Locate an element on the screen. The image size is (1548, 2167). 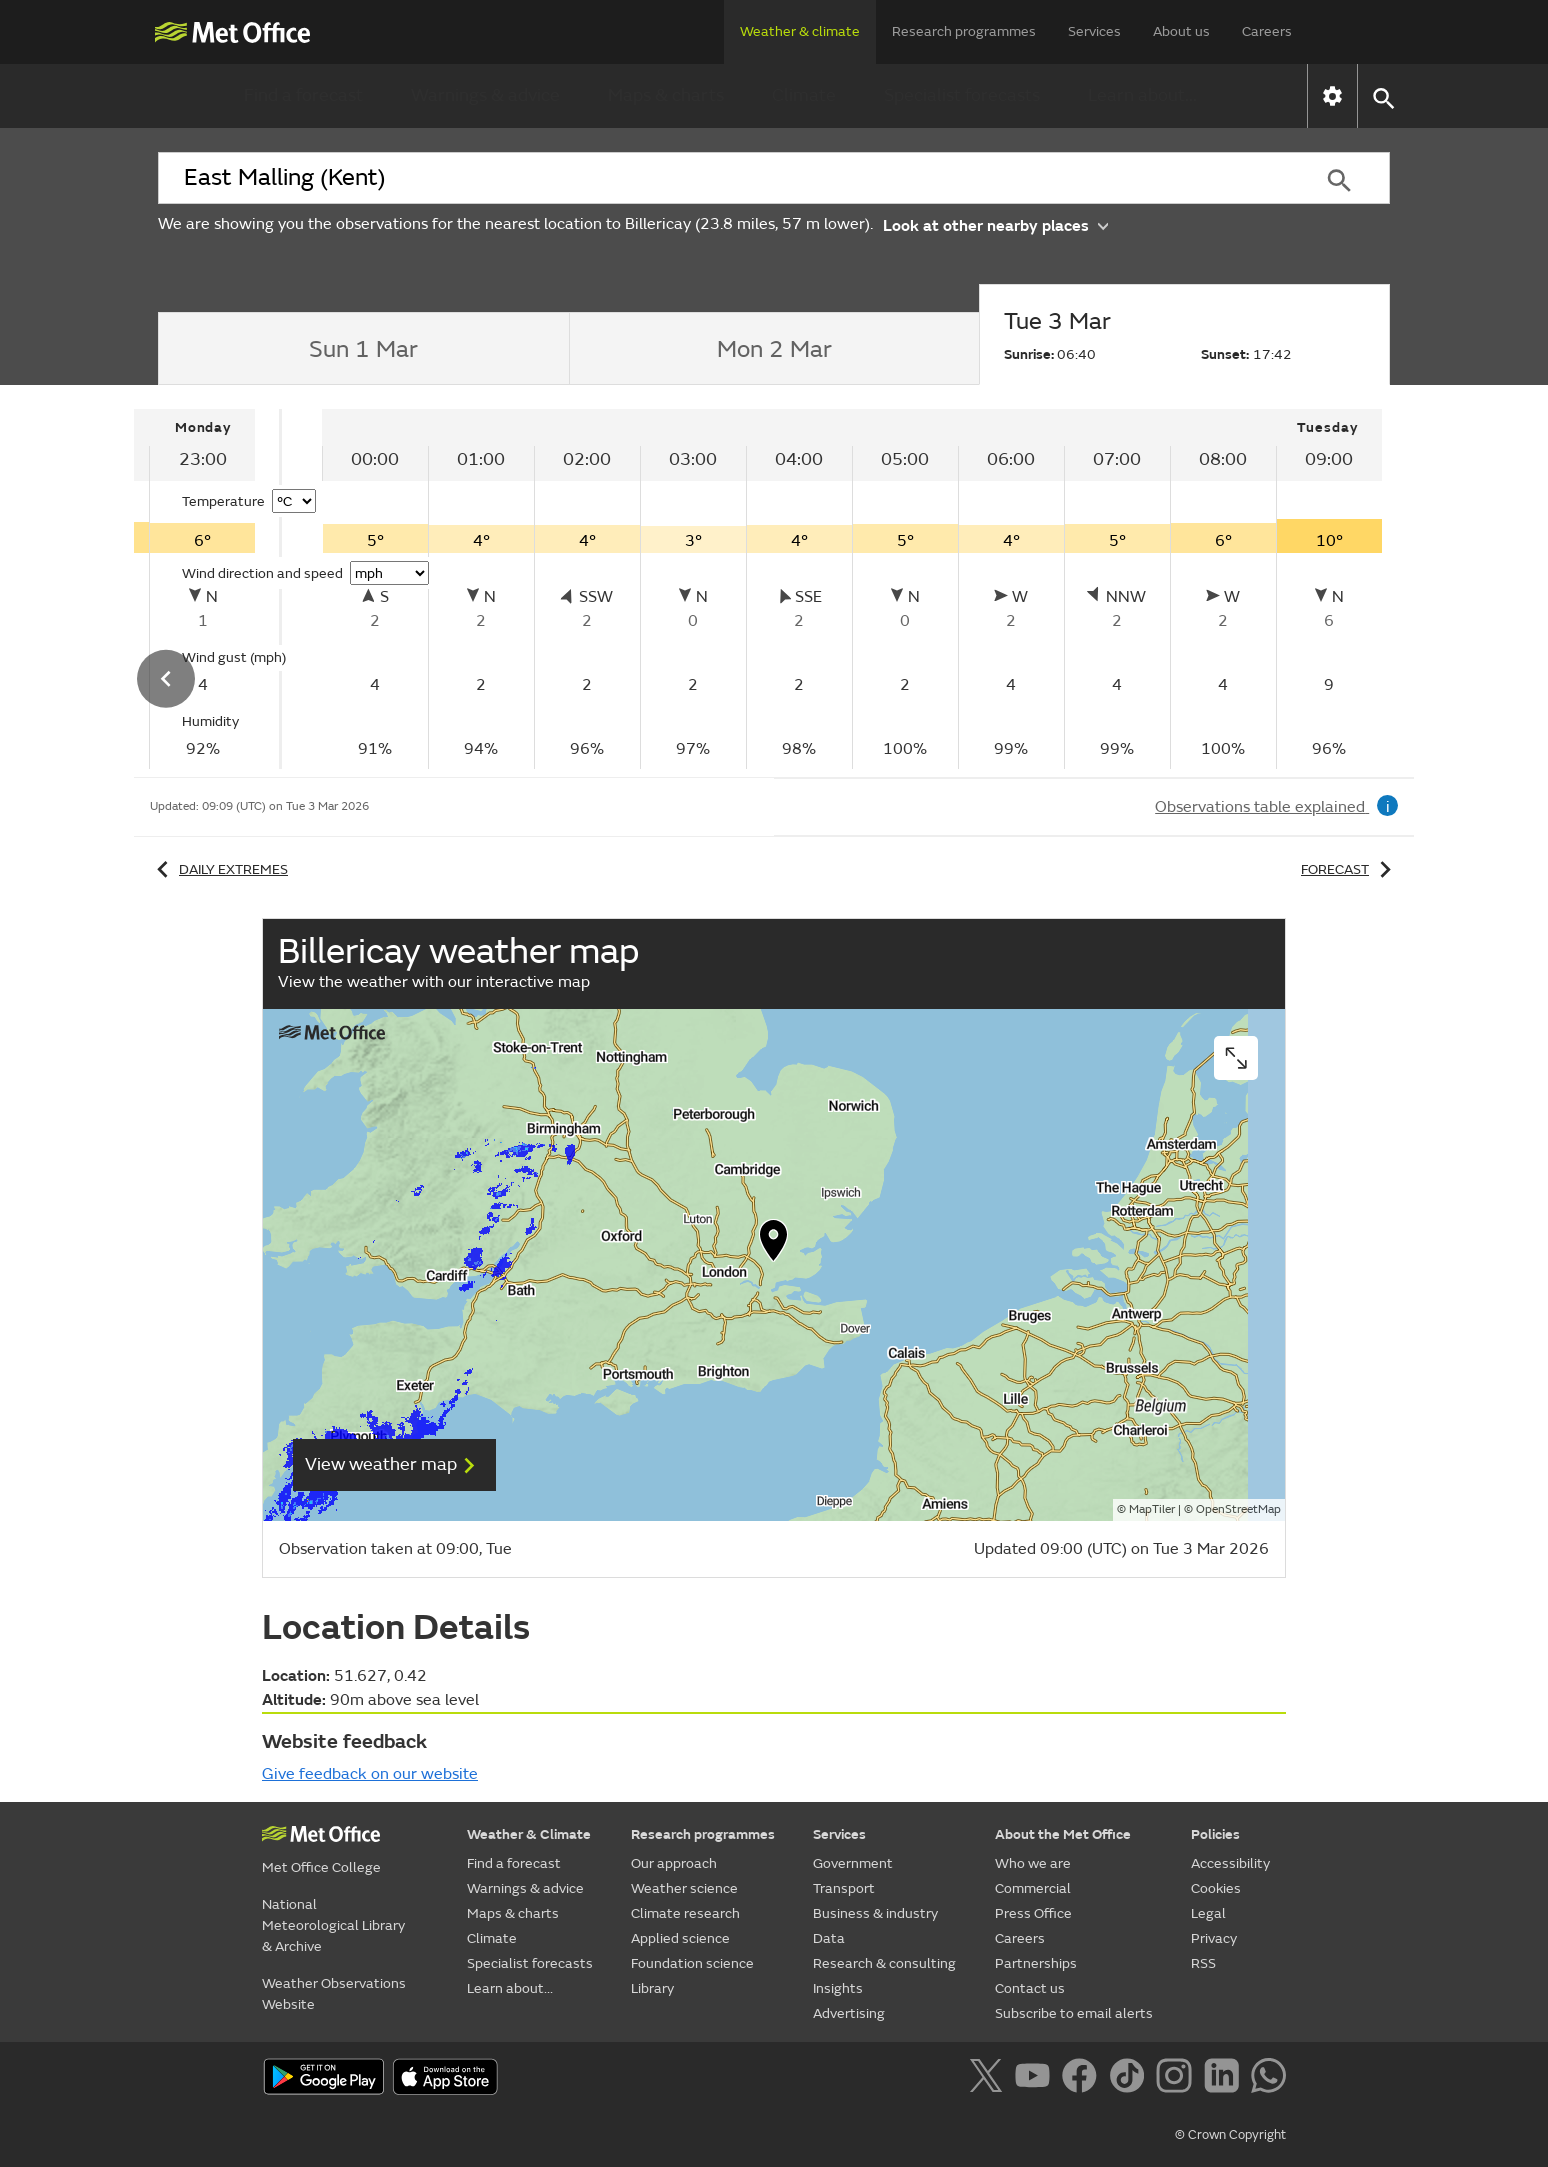
Subscribe to email alerts is located at coordinates (1074, 2013).